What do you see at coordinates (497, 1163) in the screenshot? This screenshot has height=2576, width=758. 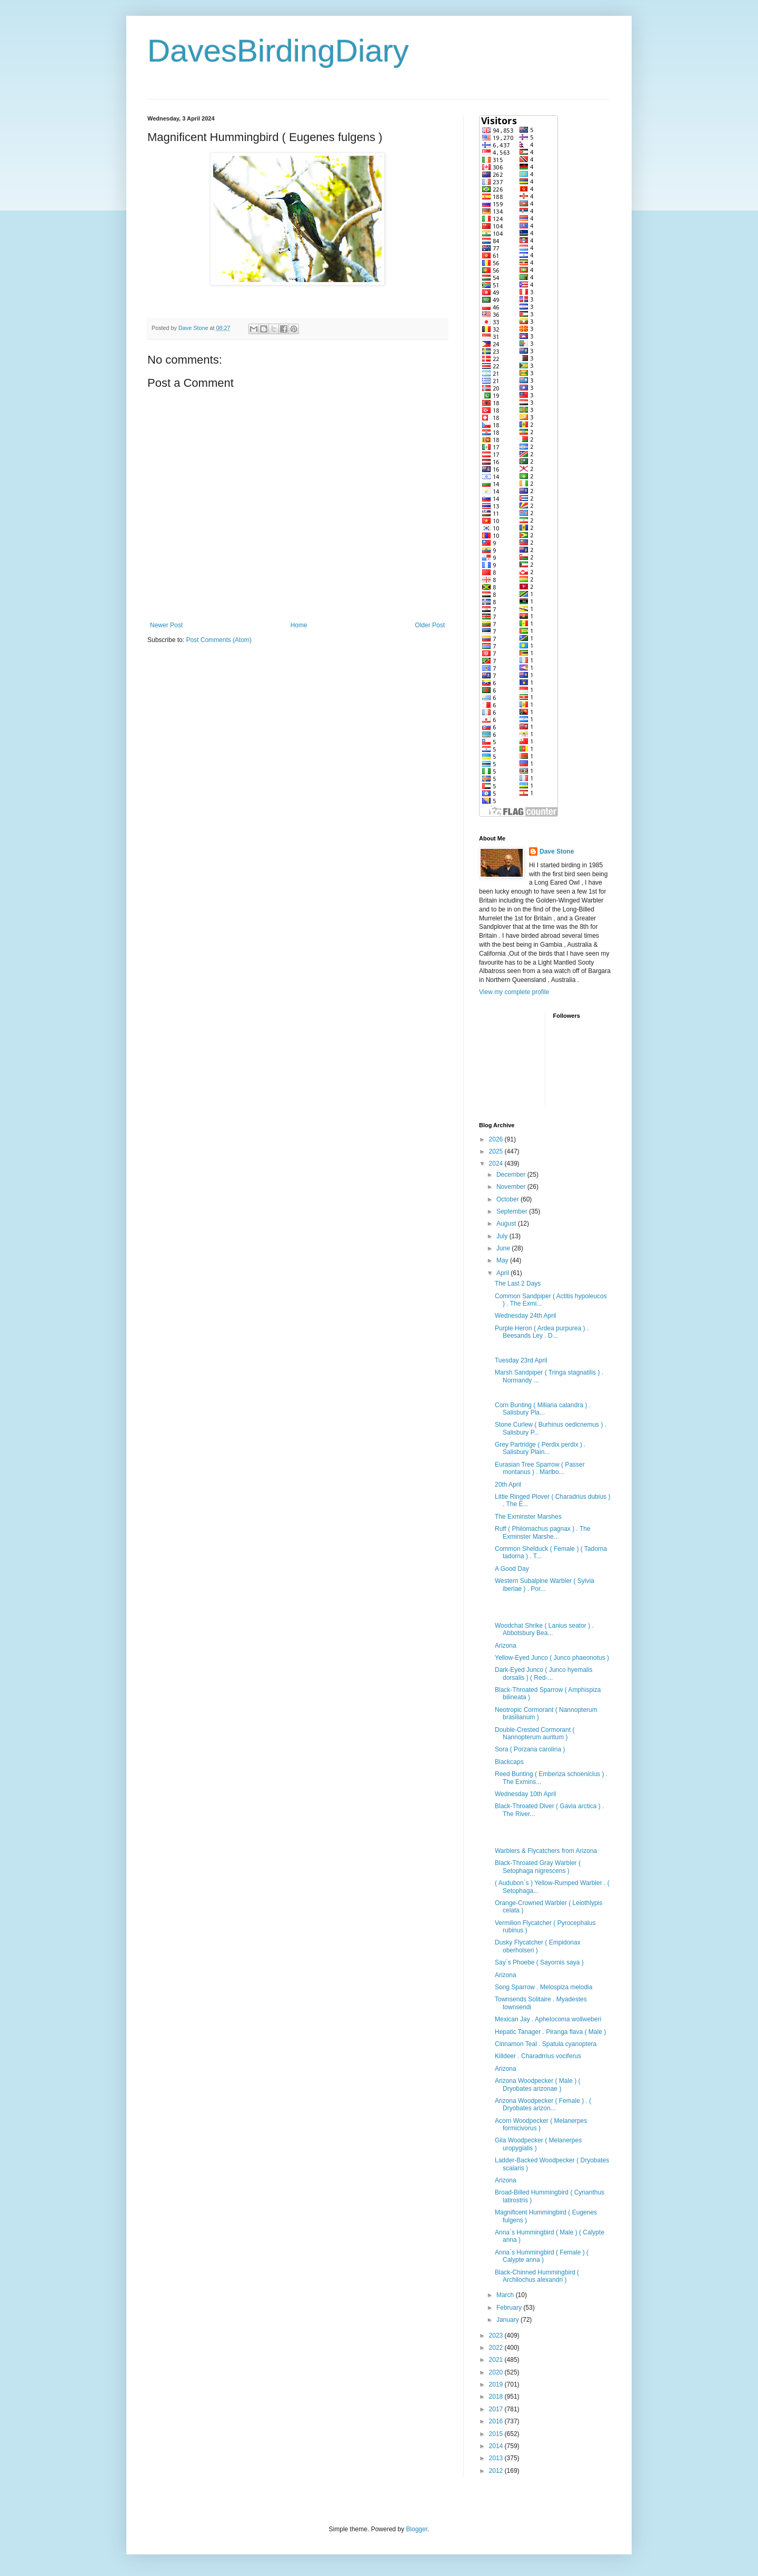 I see `2024` at bounding box center [497, 1163].